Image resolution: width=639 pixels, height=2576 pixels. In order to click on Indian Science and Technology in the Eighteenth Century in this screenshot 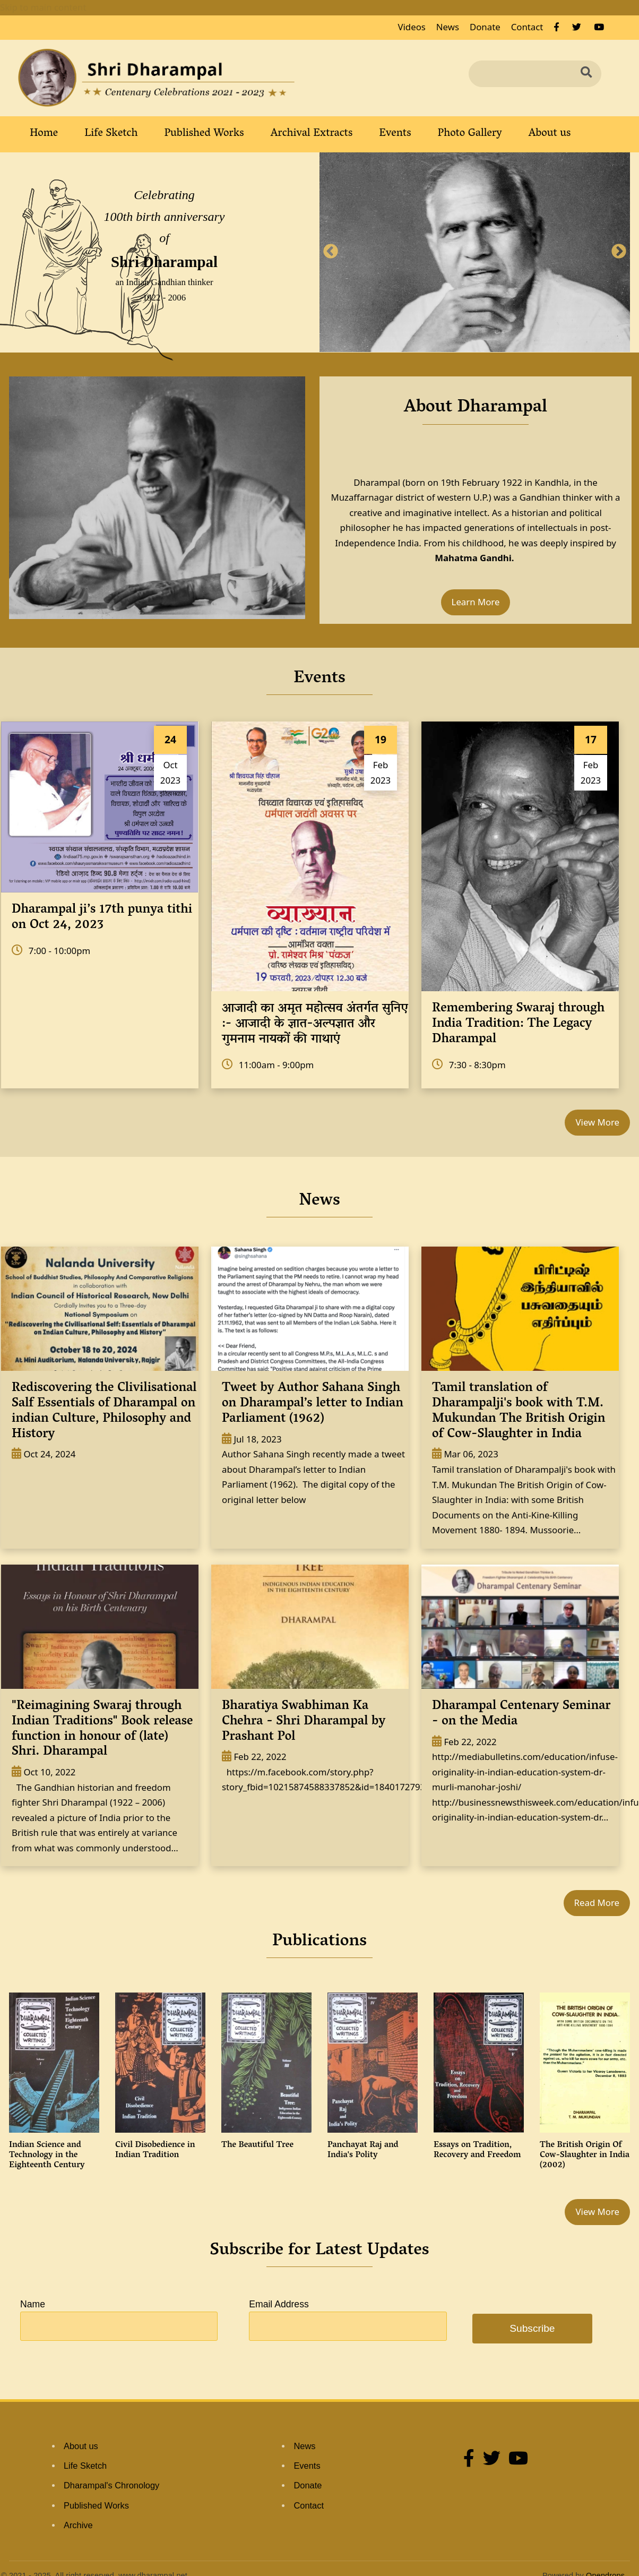, I will do `click(47, 2155)`.